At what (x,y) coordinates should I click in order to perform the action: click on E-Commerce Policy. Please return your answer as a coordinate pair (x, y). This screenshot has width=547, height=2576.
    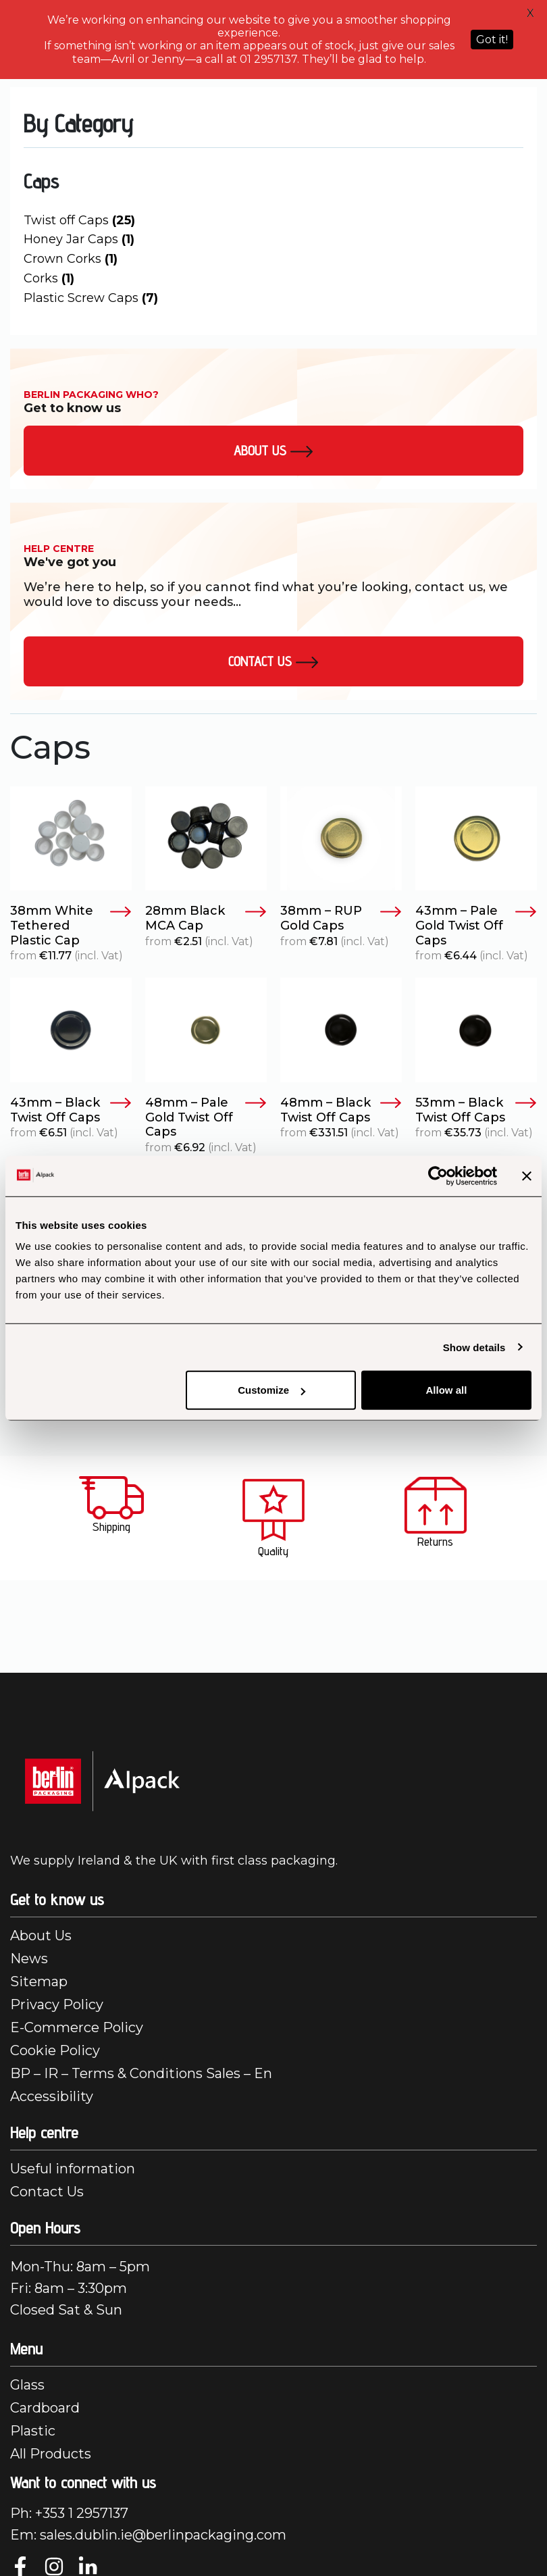
    Looking at the image, I should click on (76, 2027).